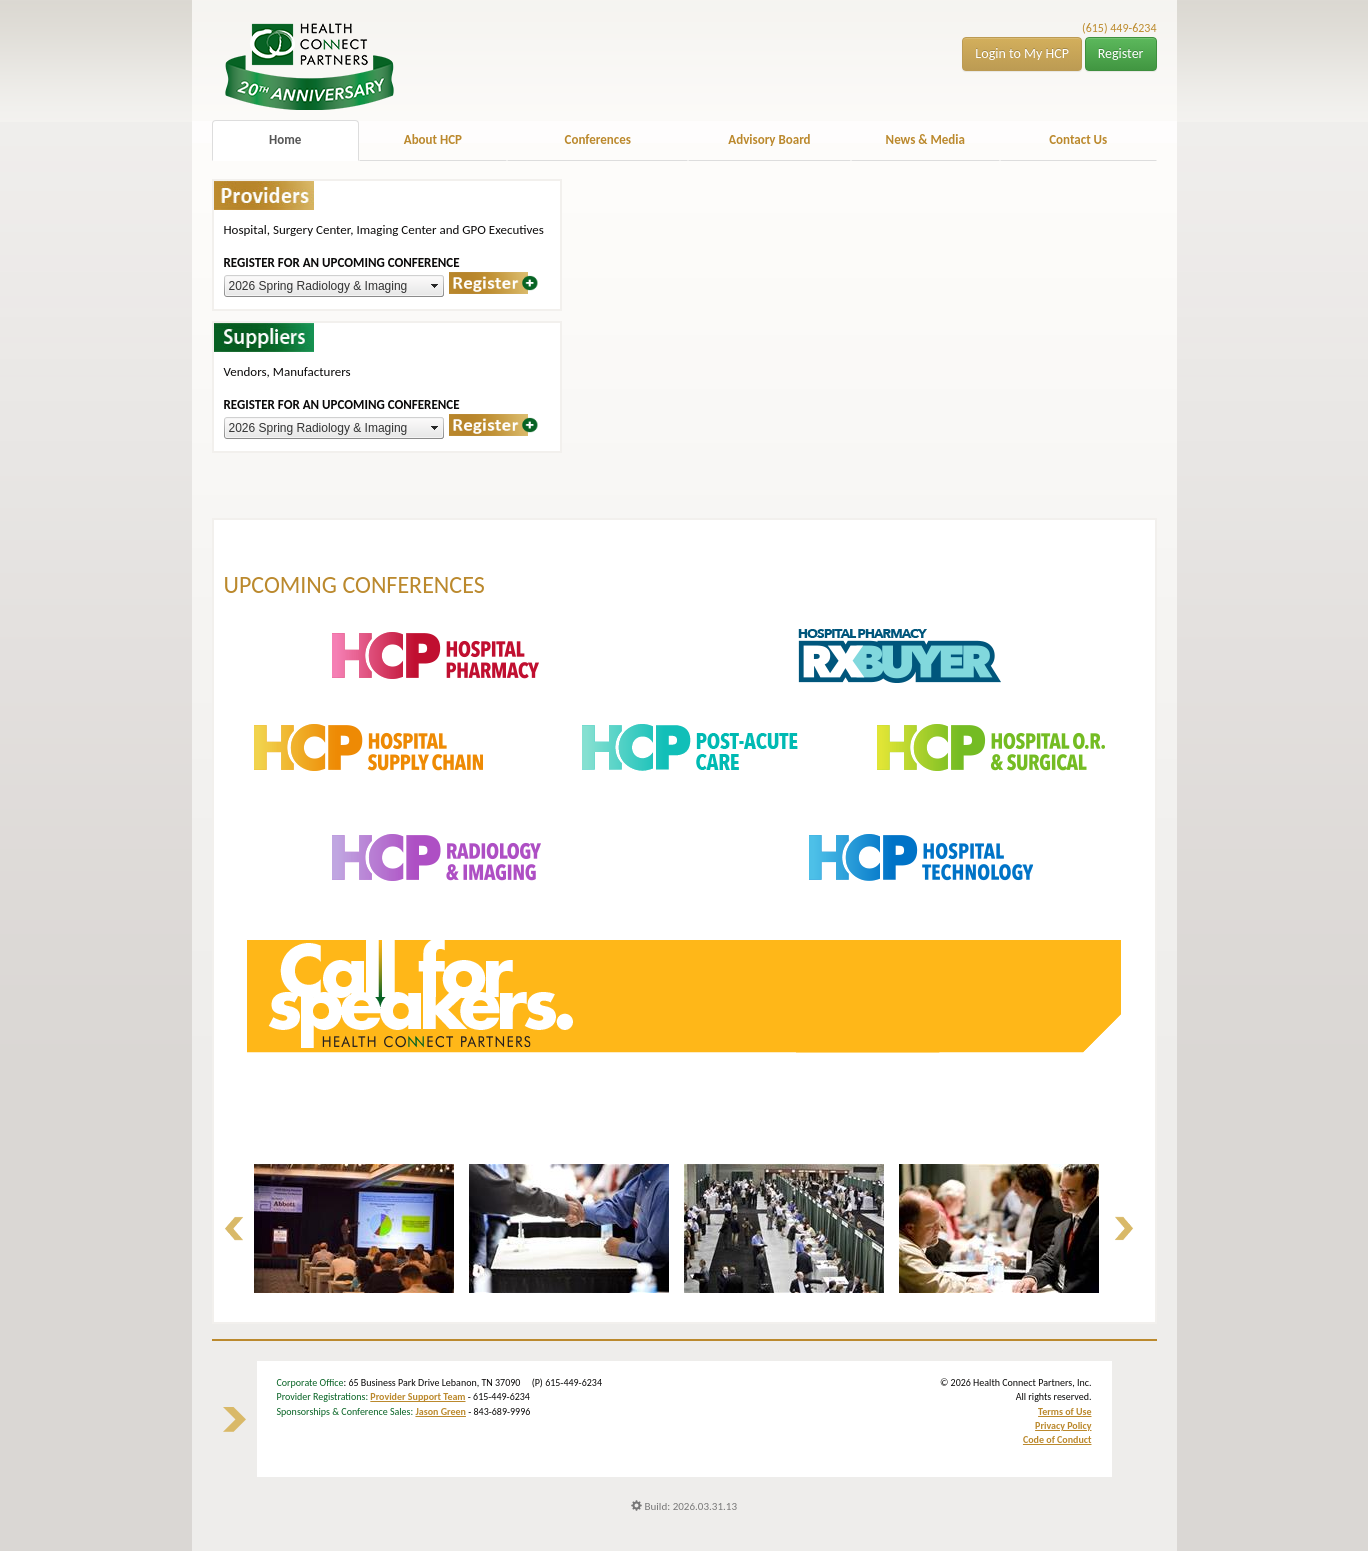  What do you see at coordinates (769, 139) in the screenshot?
I see `Advisory Board` at bounding box center [769, 139].